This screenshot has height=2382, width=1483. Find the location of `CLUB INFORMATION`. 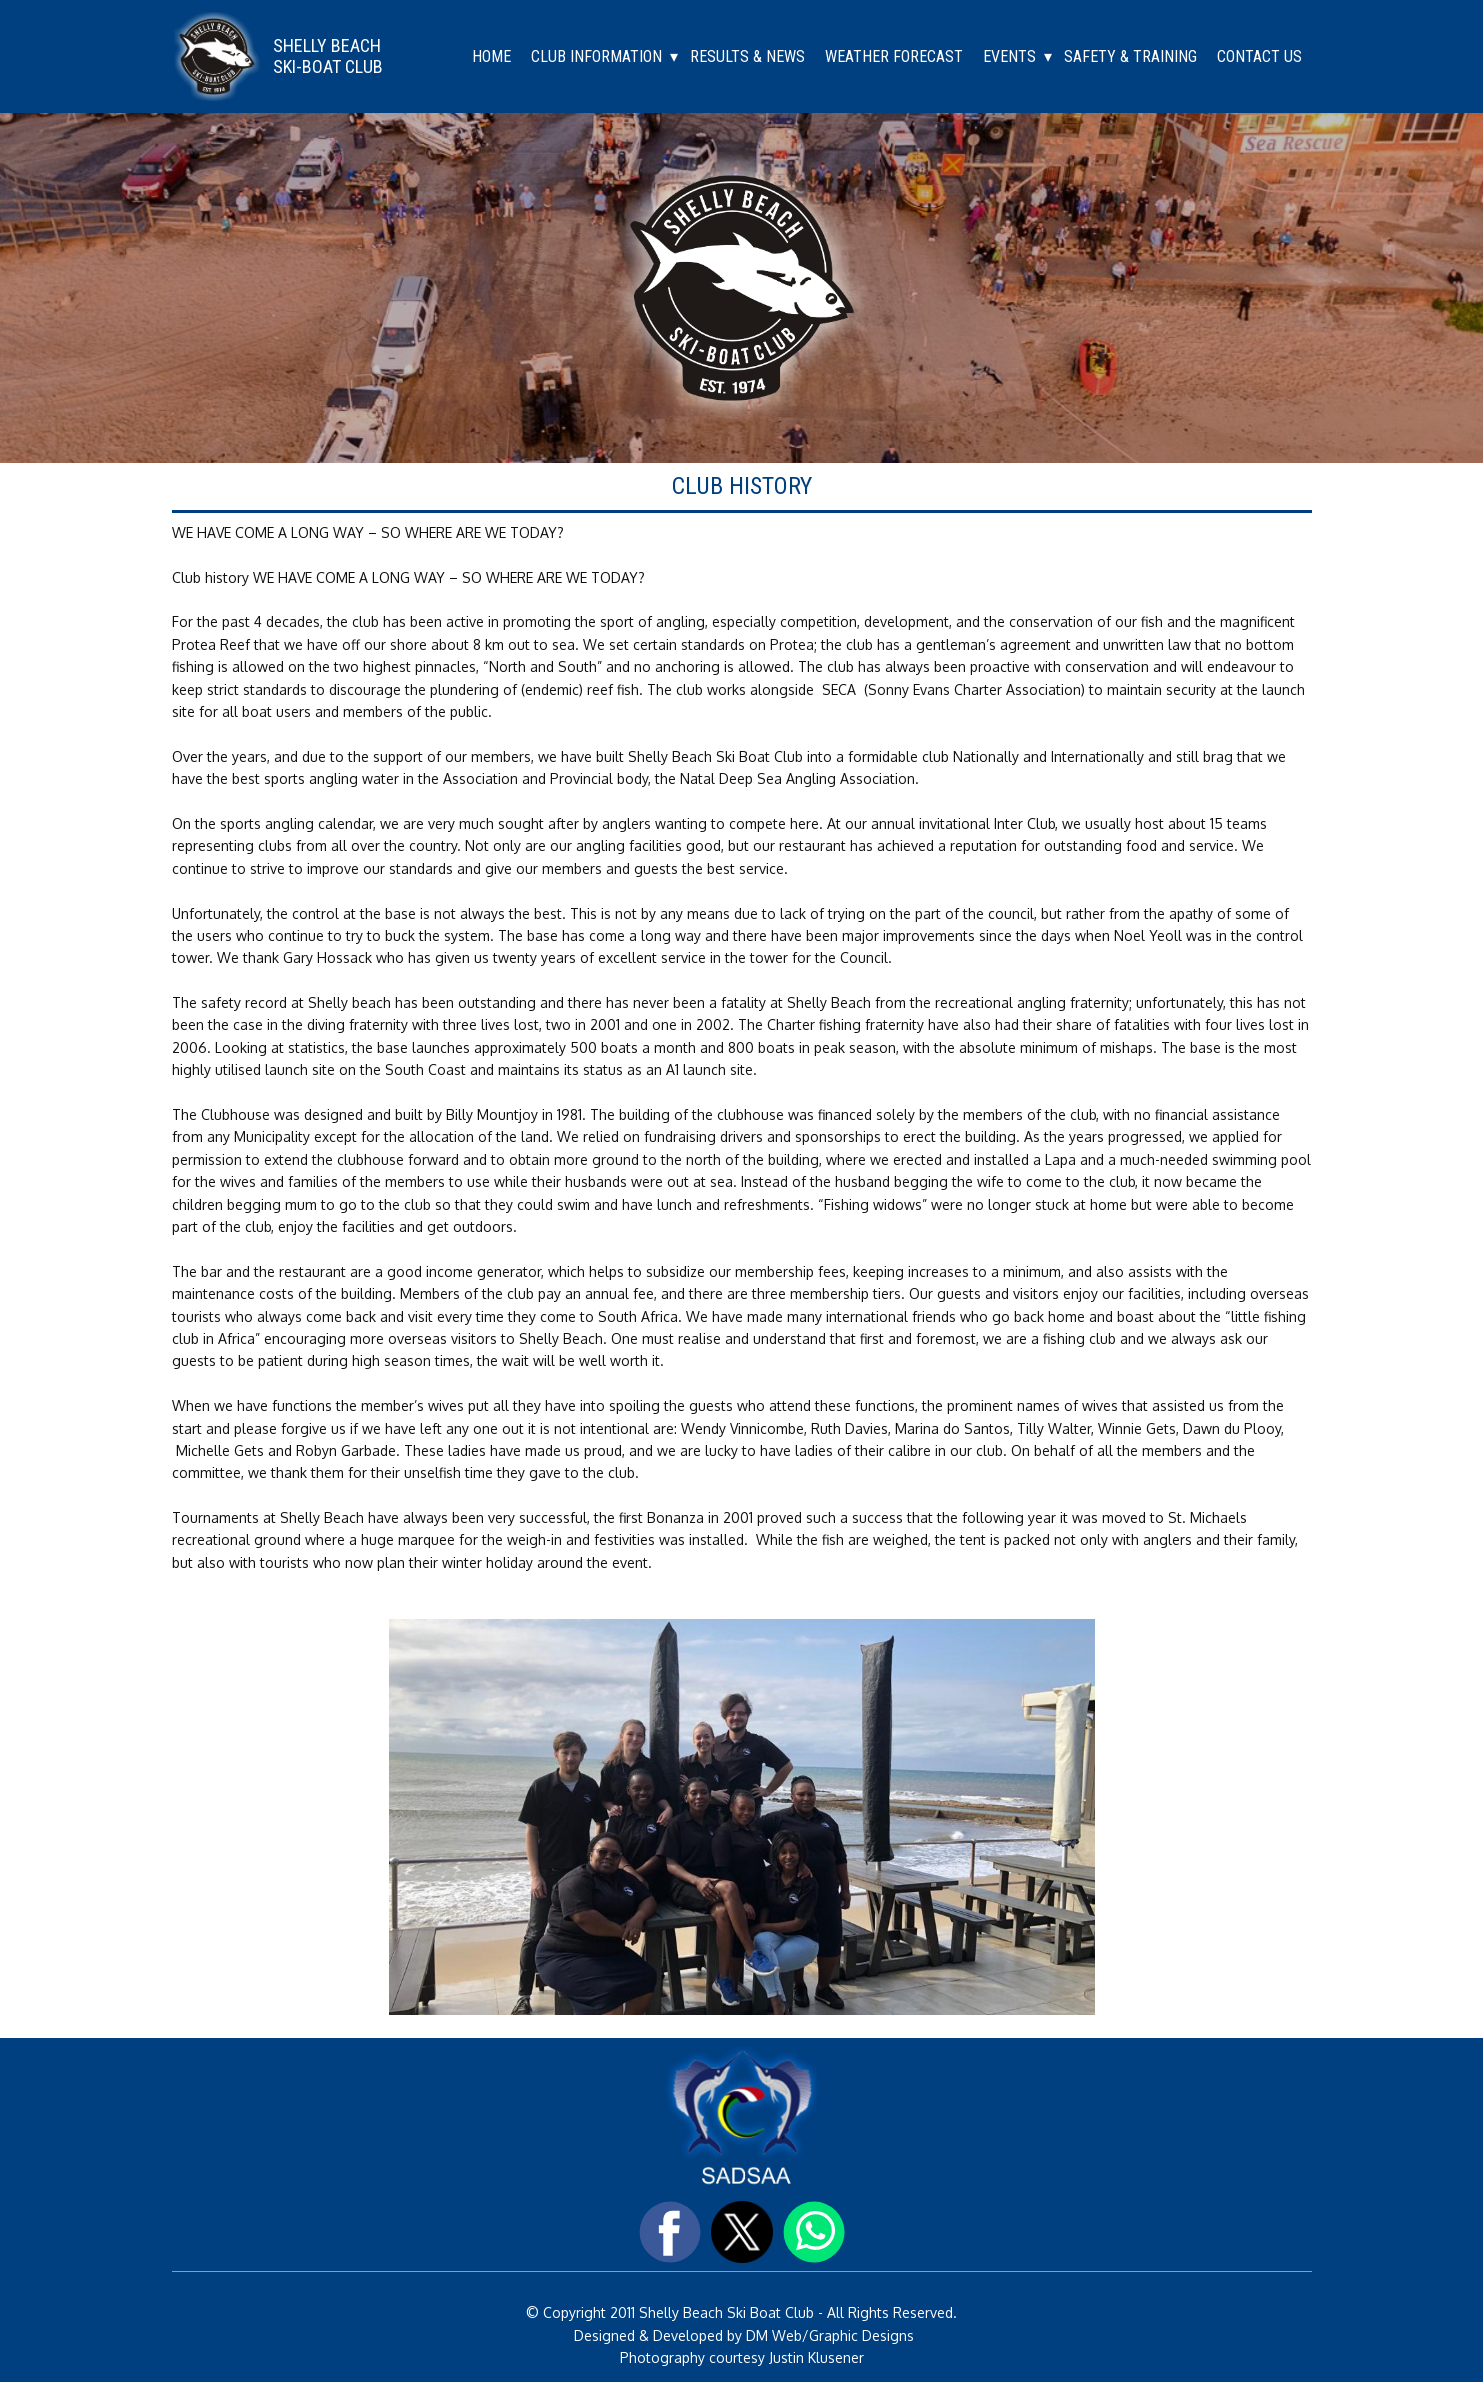

CLUB INFORMATION is located at coordinates (596, 56).